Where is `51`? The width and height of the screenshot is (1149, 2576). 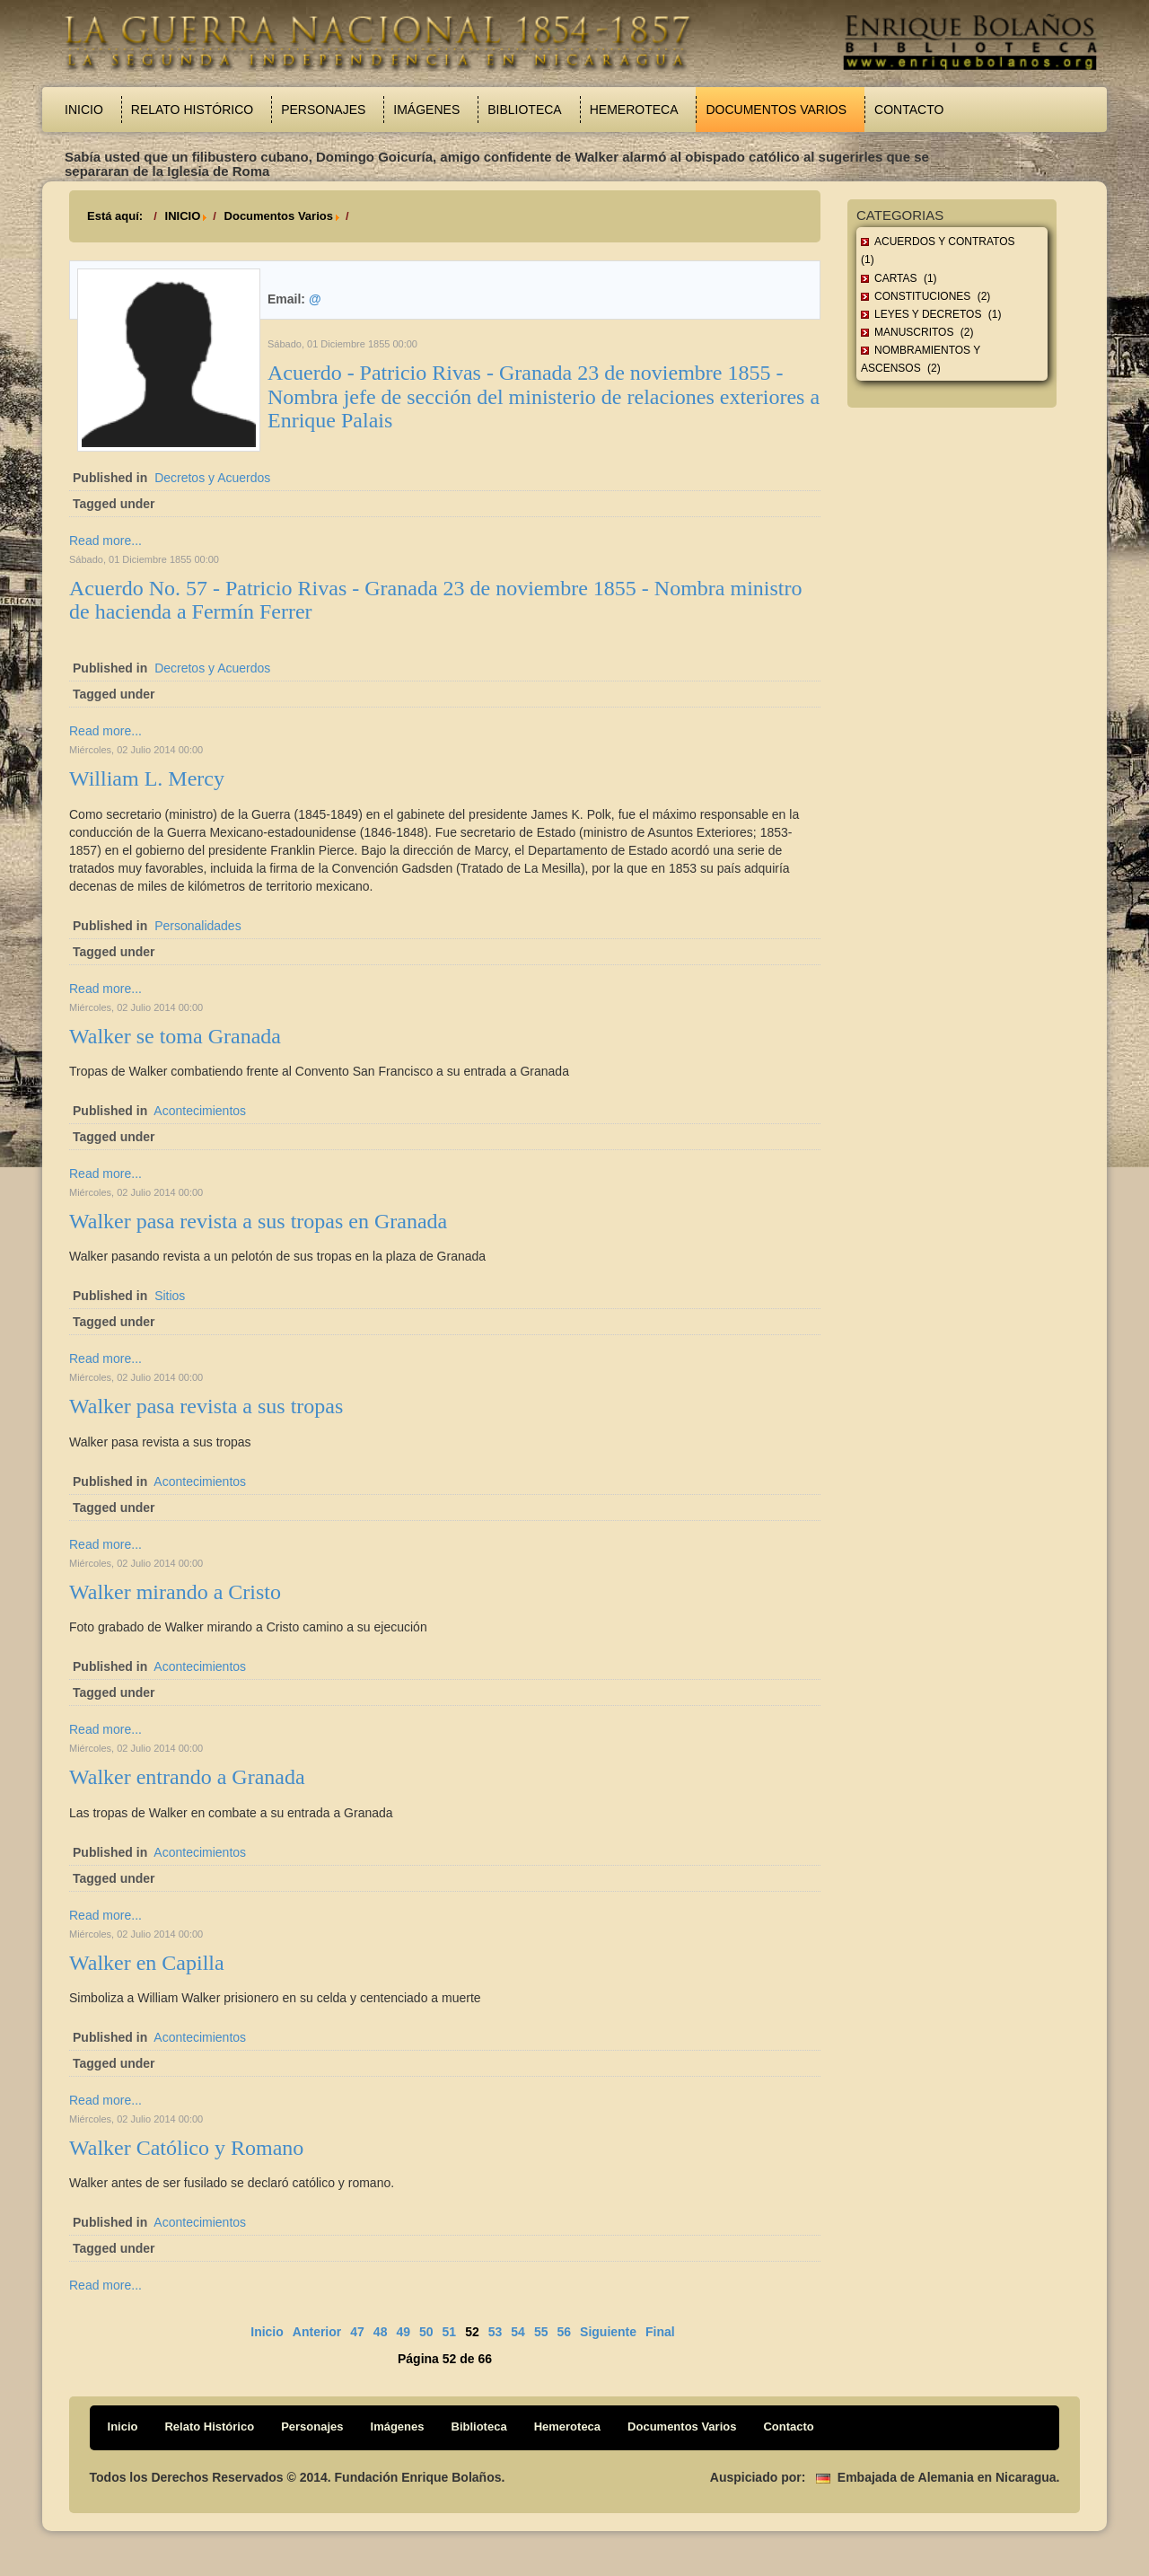 51 is located at coordinates (450, 2332).